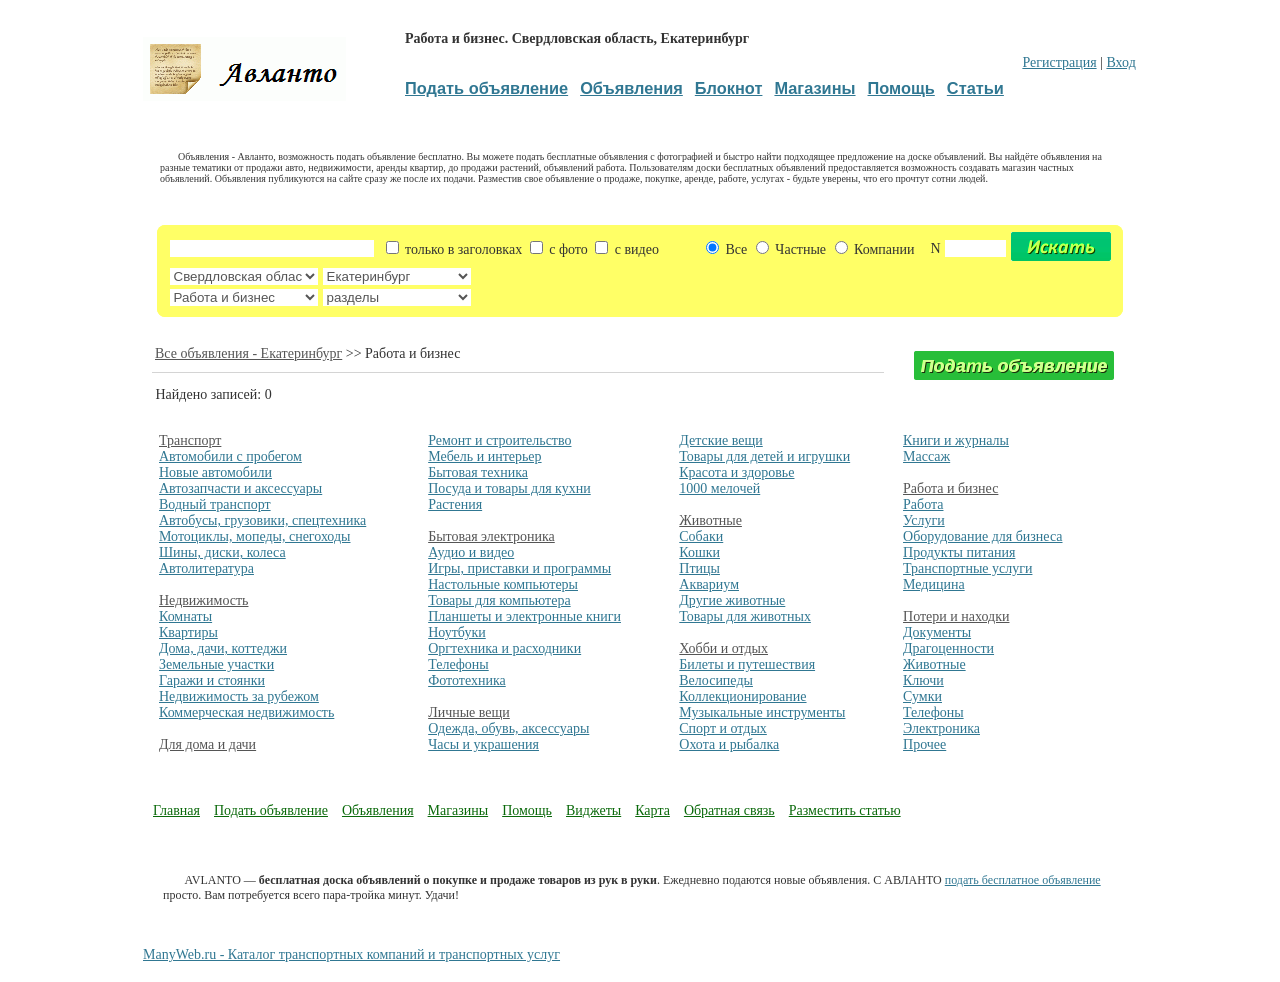  I want to click on Карта, so click(652, 810).